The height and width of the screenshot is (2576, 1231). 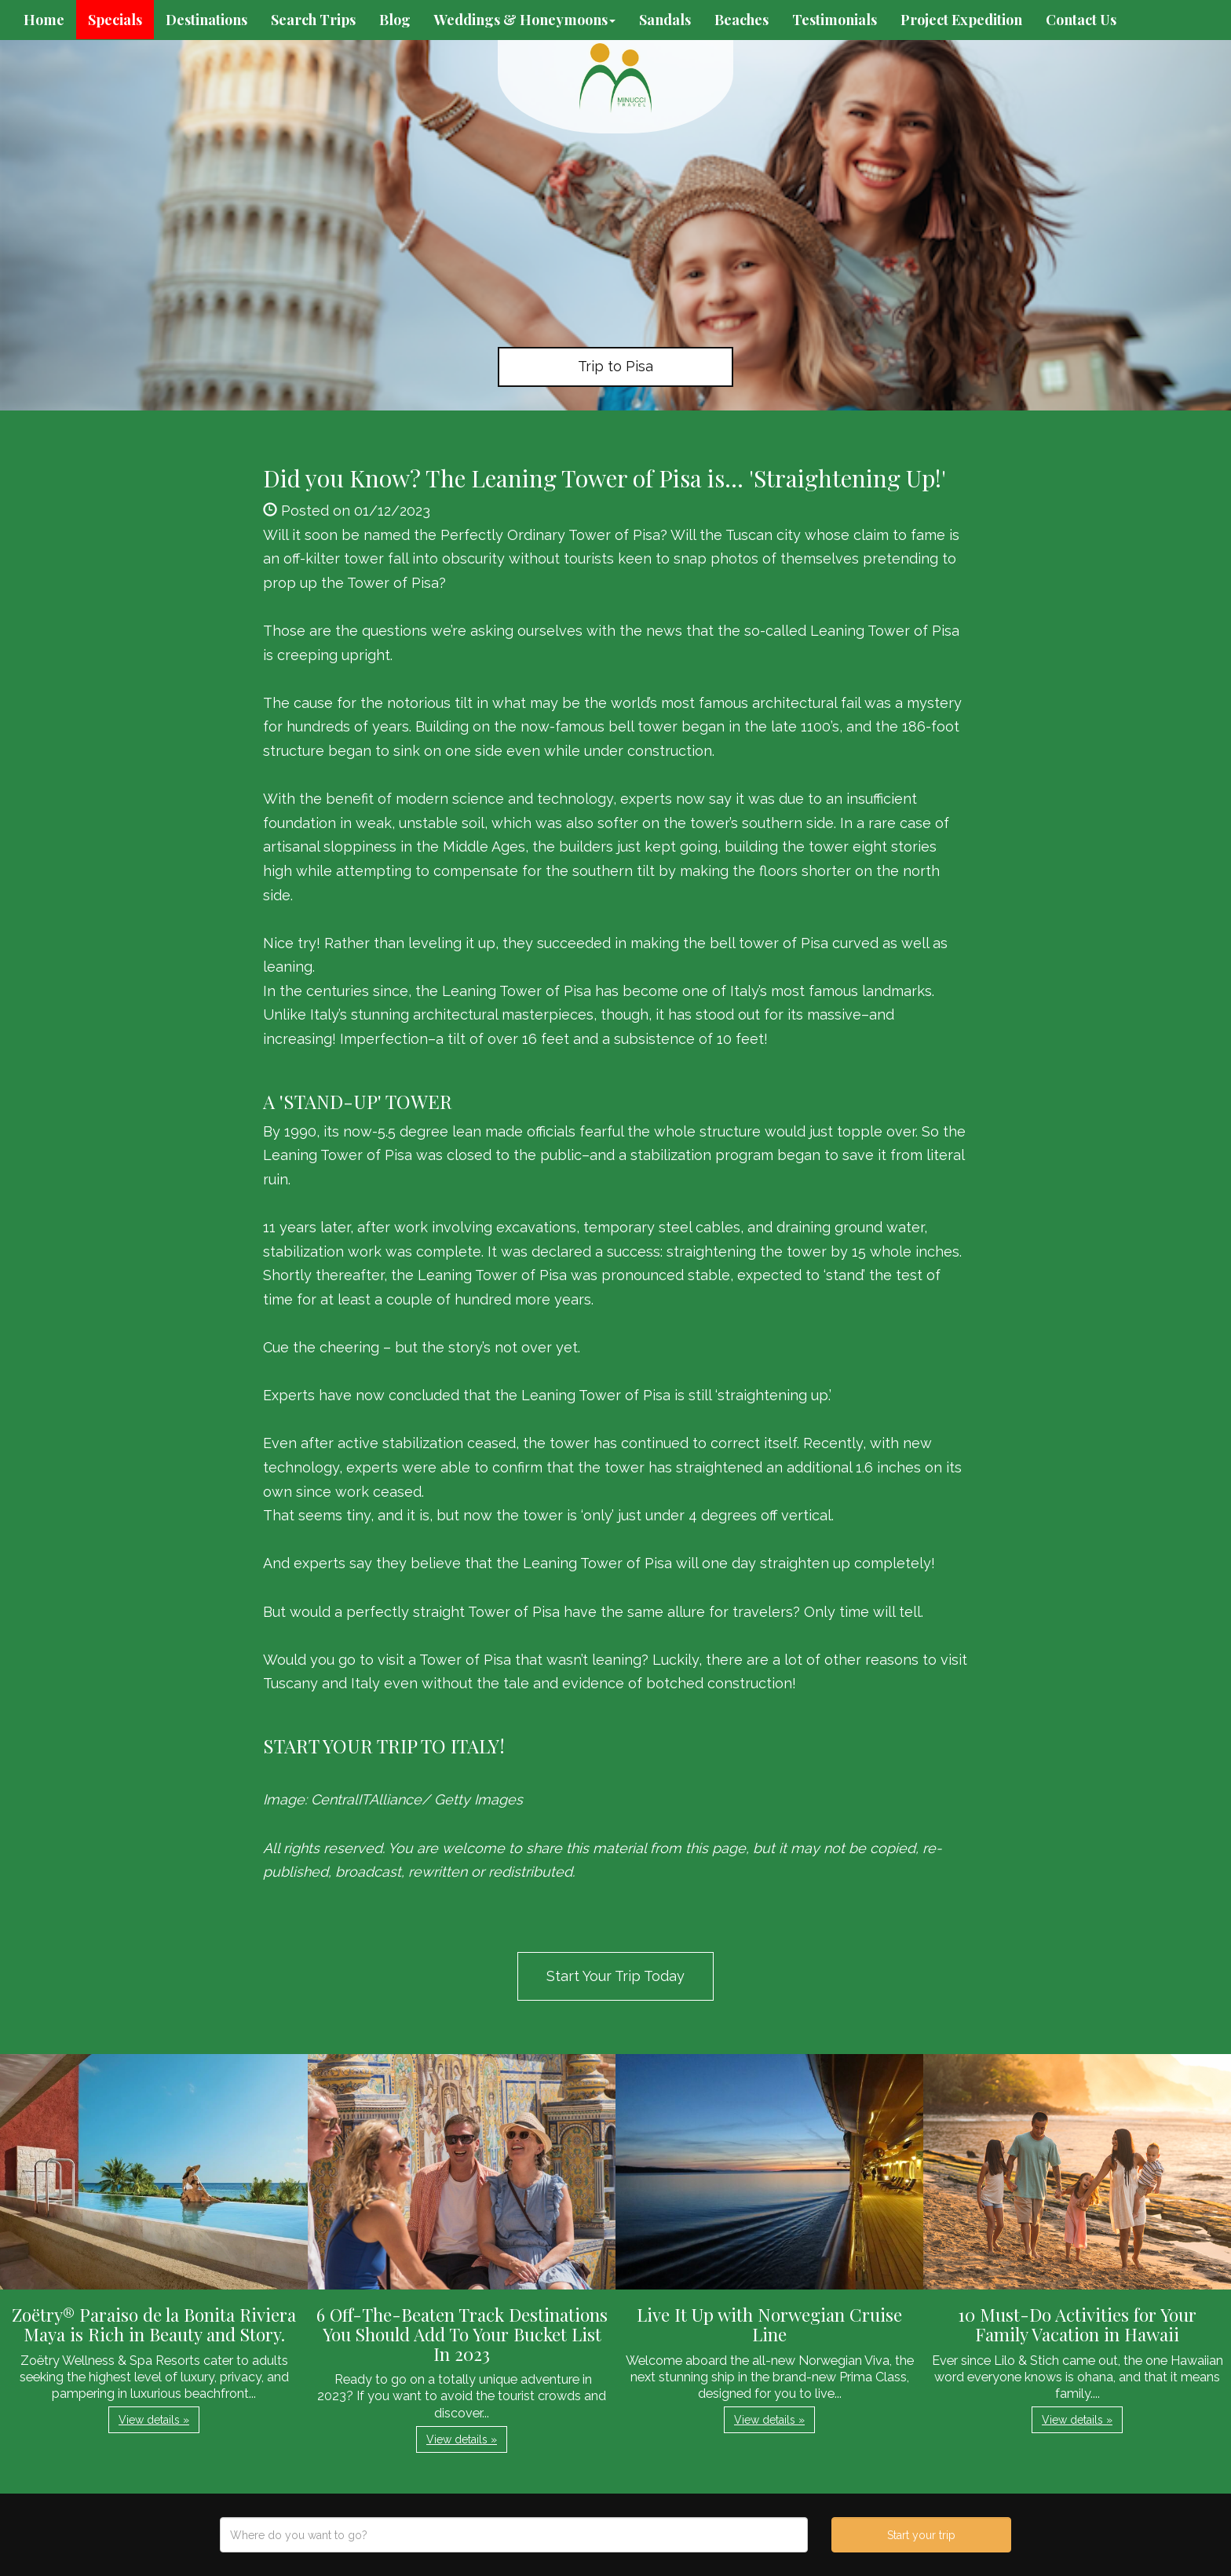 What do you see at coordinates (741, 19) in the screenshot?
I see `Beaches` at bounding box center [741, 19].